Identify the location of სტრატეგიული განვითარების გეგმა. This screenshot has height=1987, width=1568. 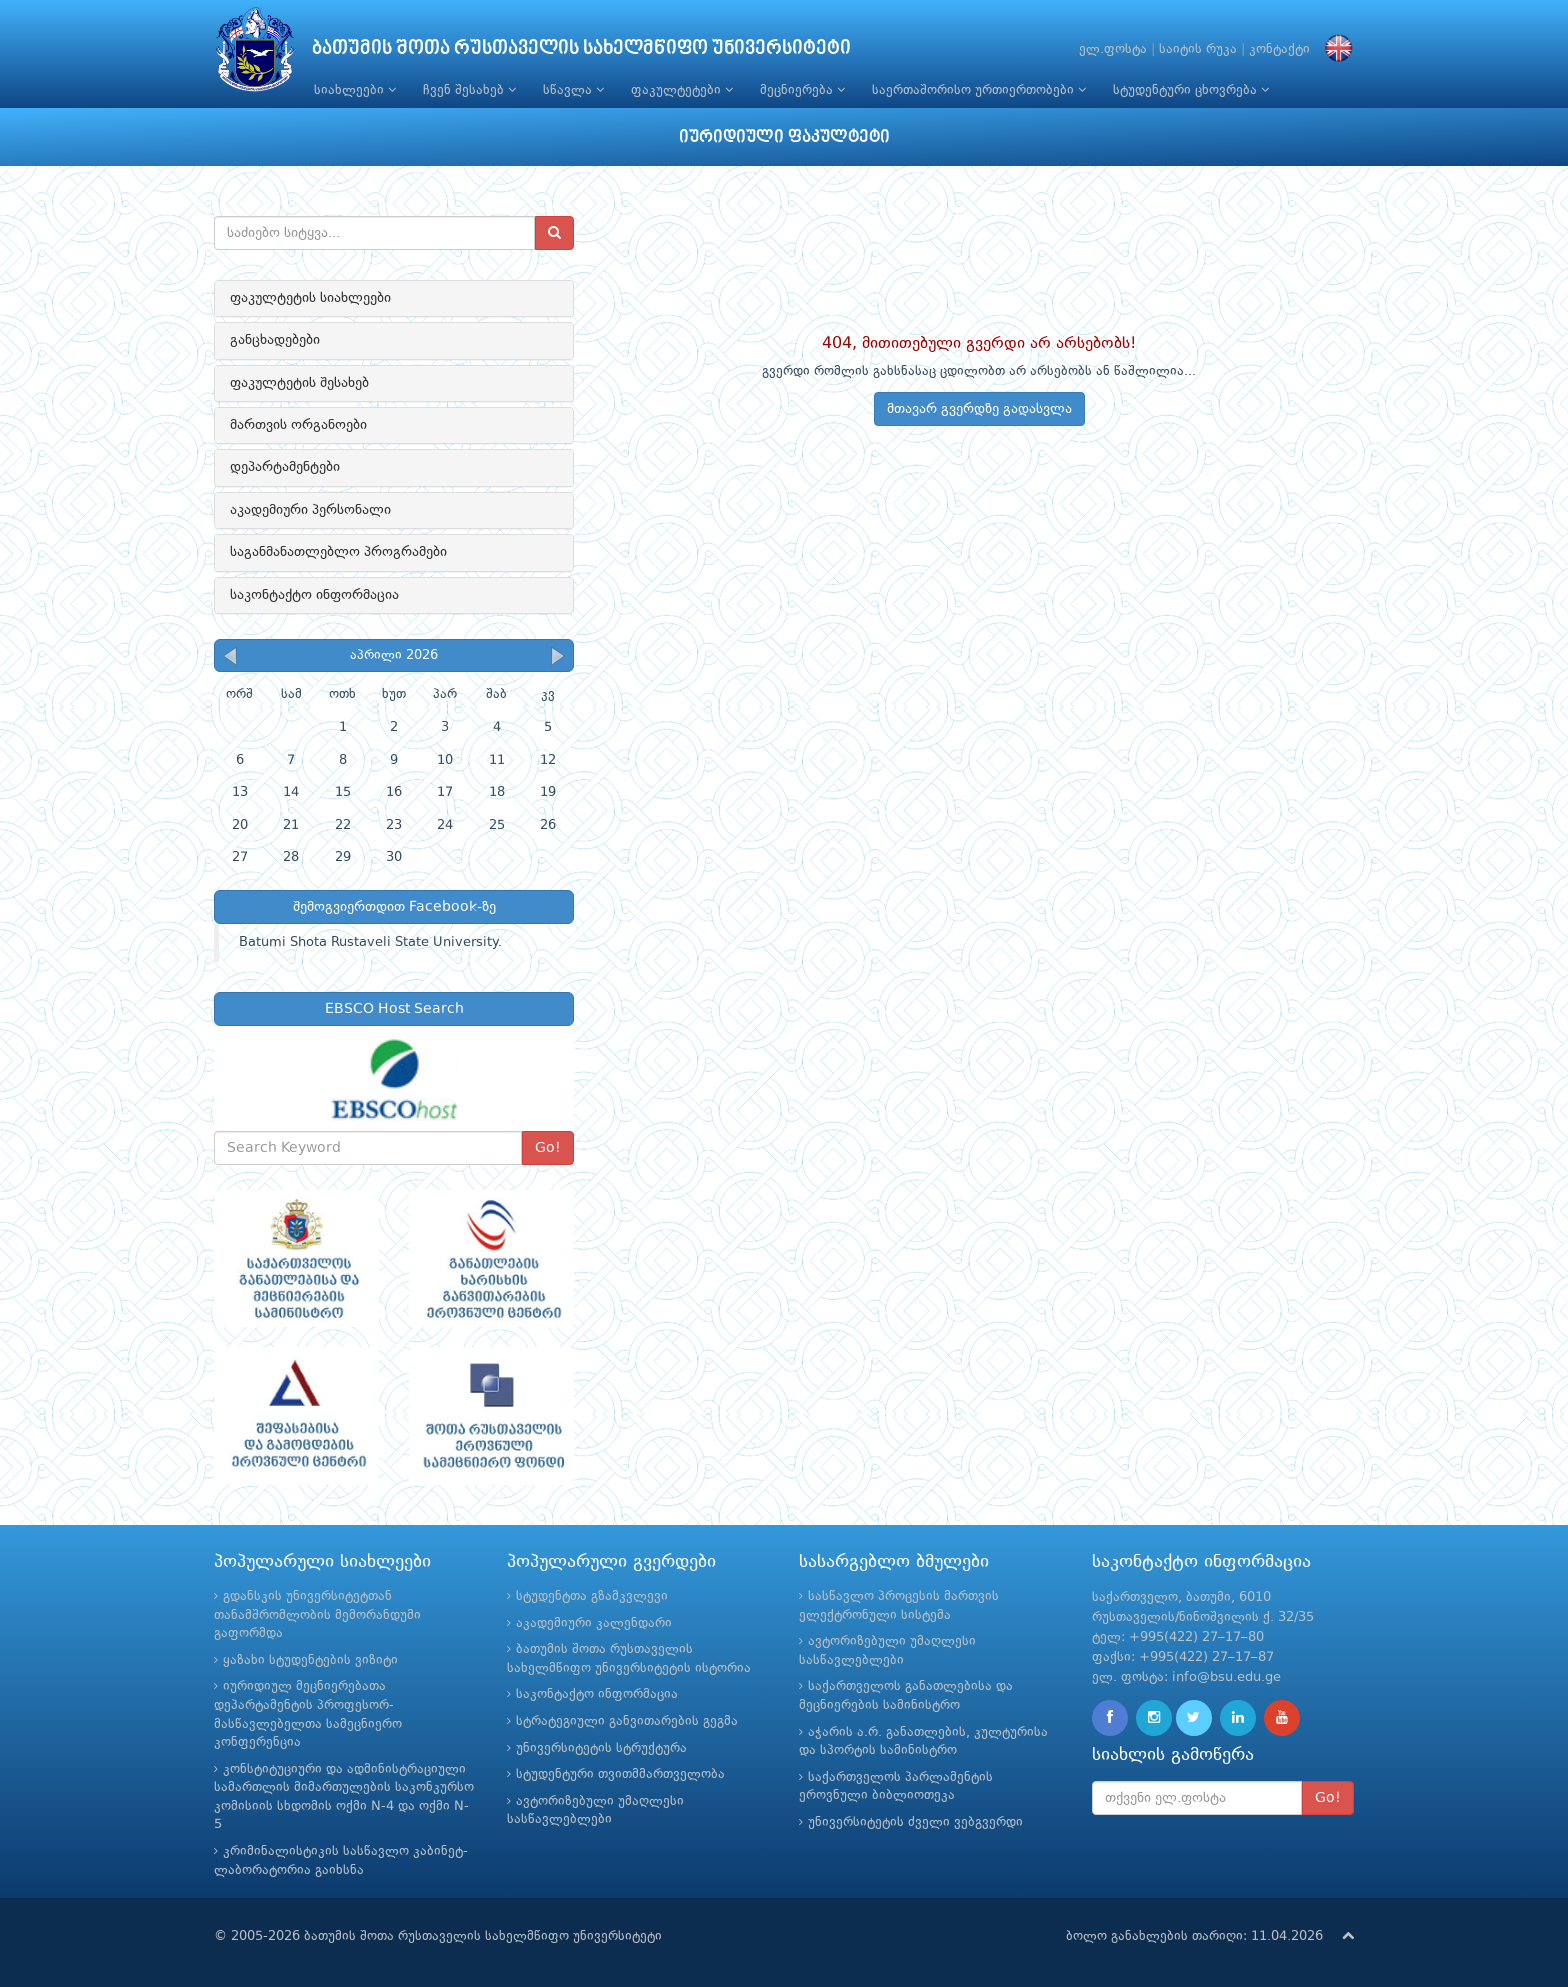
(627, 1721).